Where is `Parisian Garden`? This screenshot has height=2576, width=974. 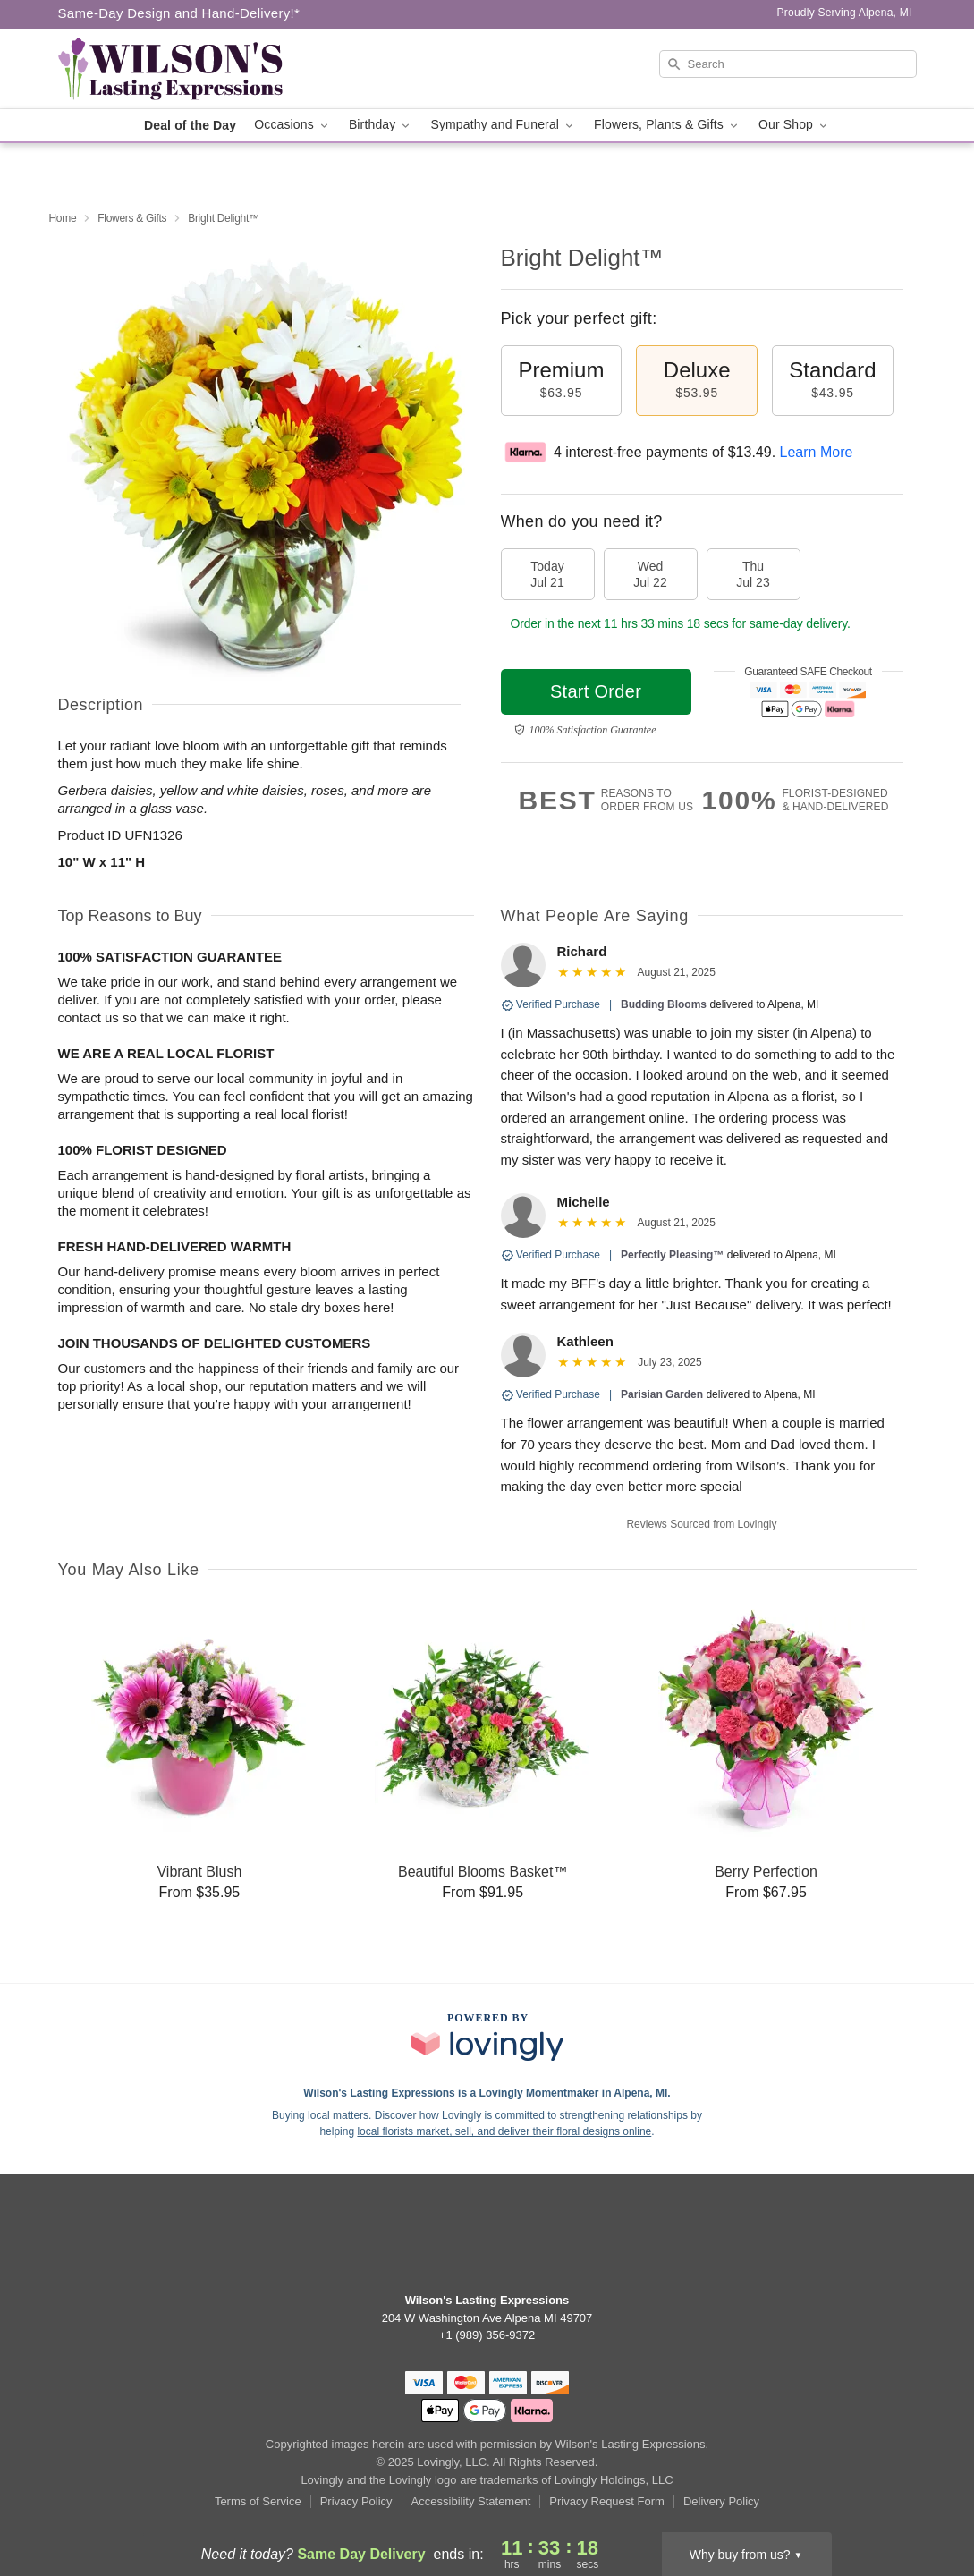
Parisian Garden is located at coordinates (662, 1394).